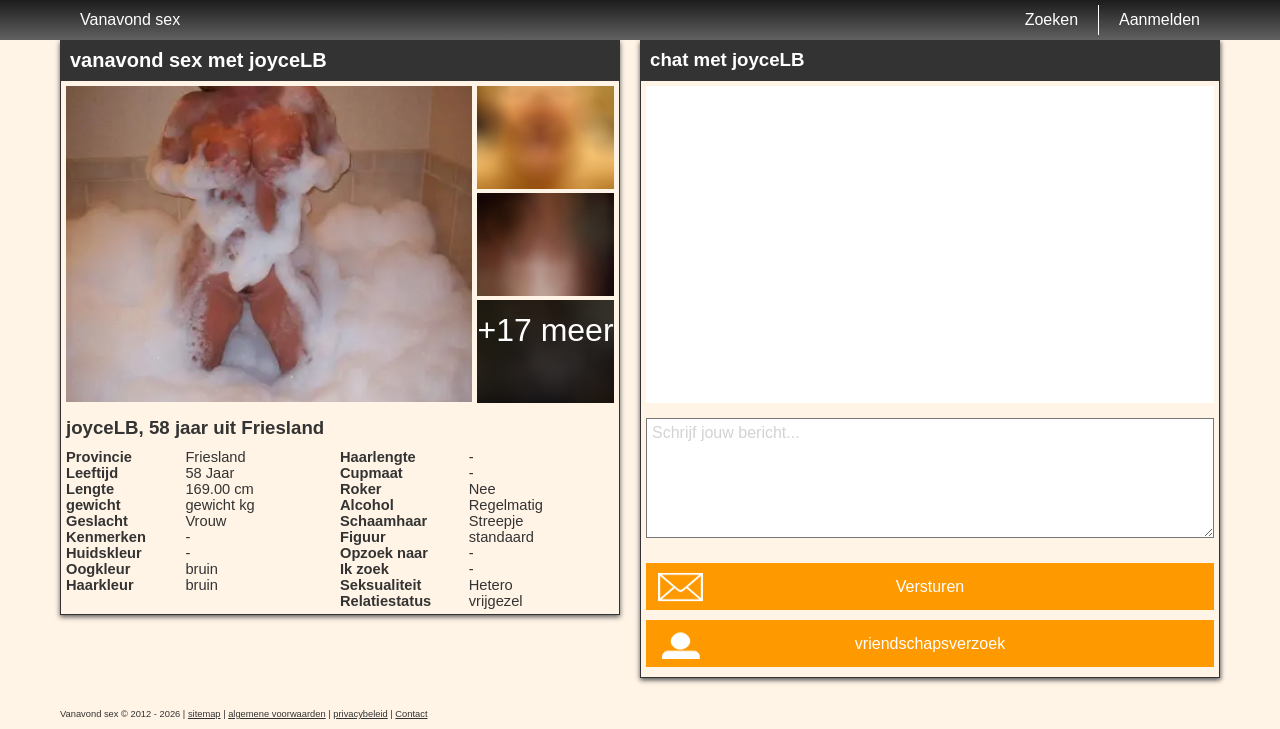 The height and width of the screenshot is (729, 1280). What do you see at coordinates (411, 714) in the screenshot?
I see `Contact` at bounding box center [411, 714].